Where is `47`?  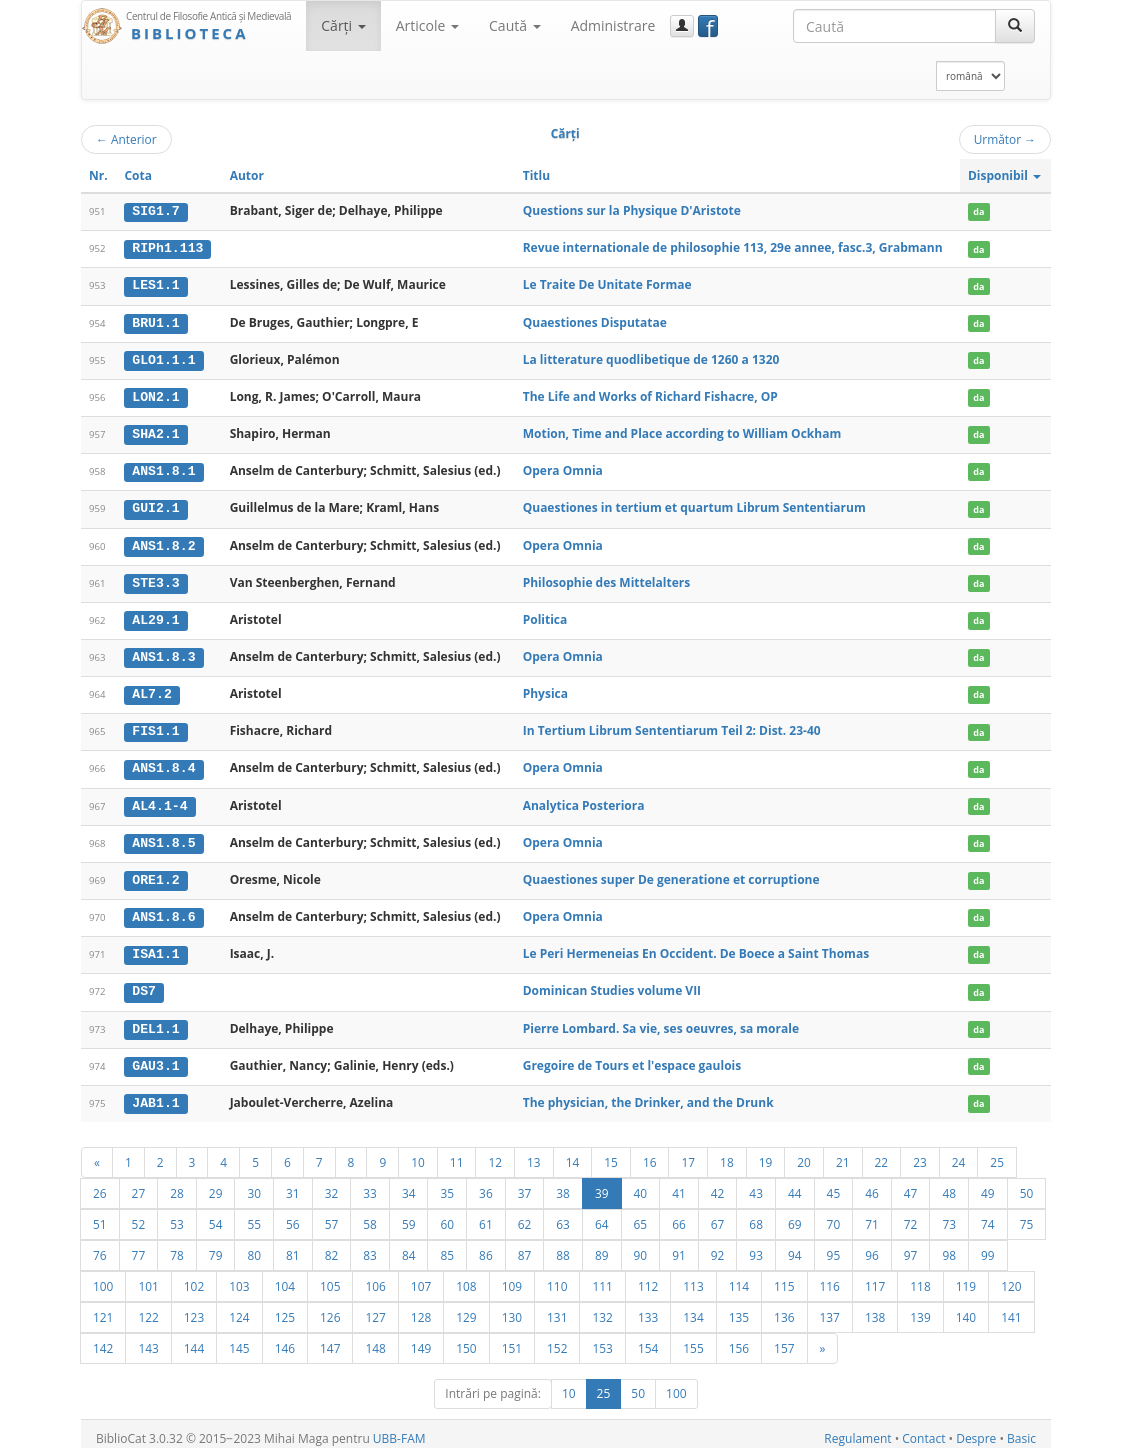 47 is located at coordinates (911, 1184).